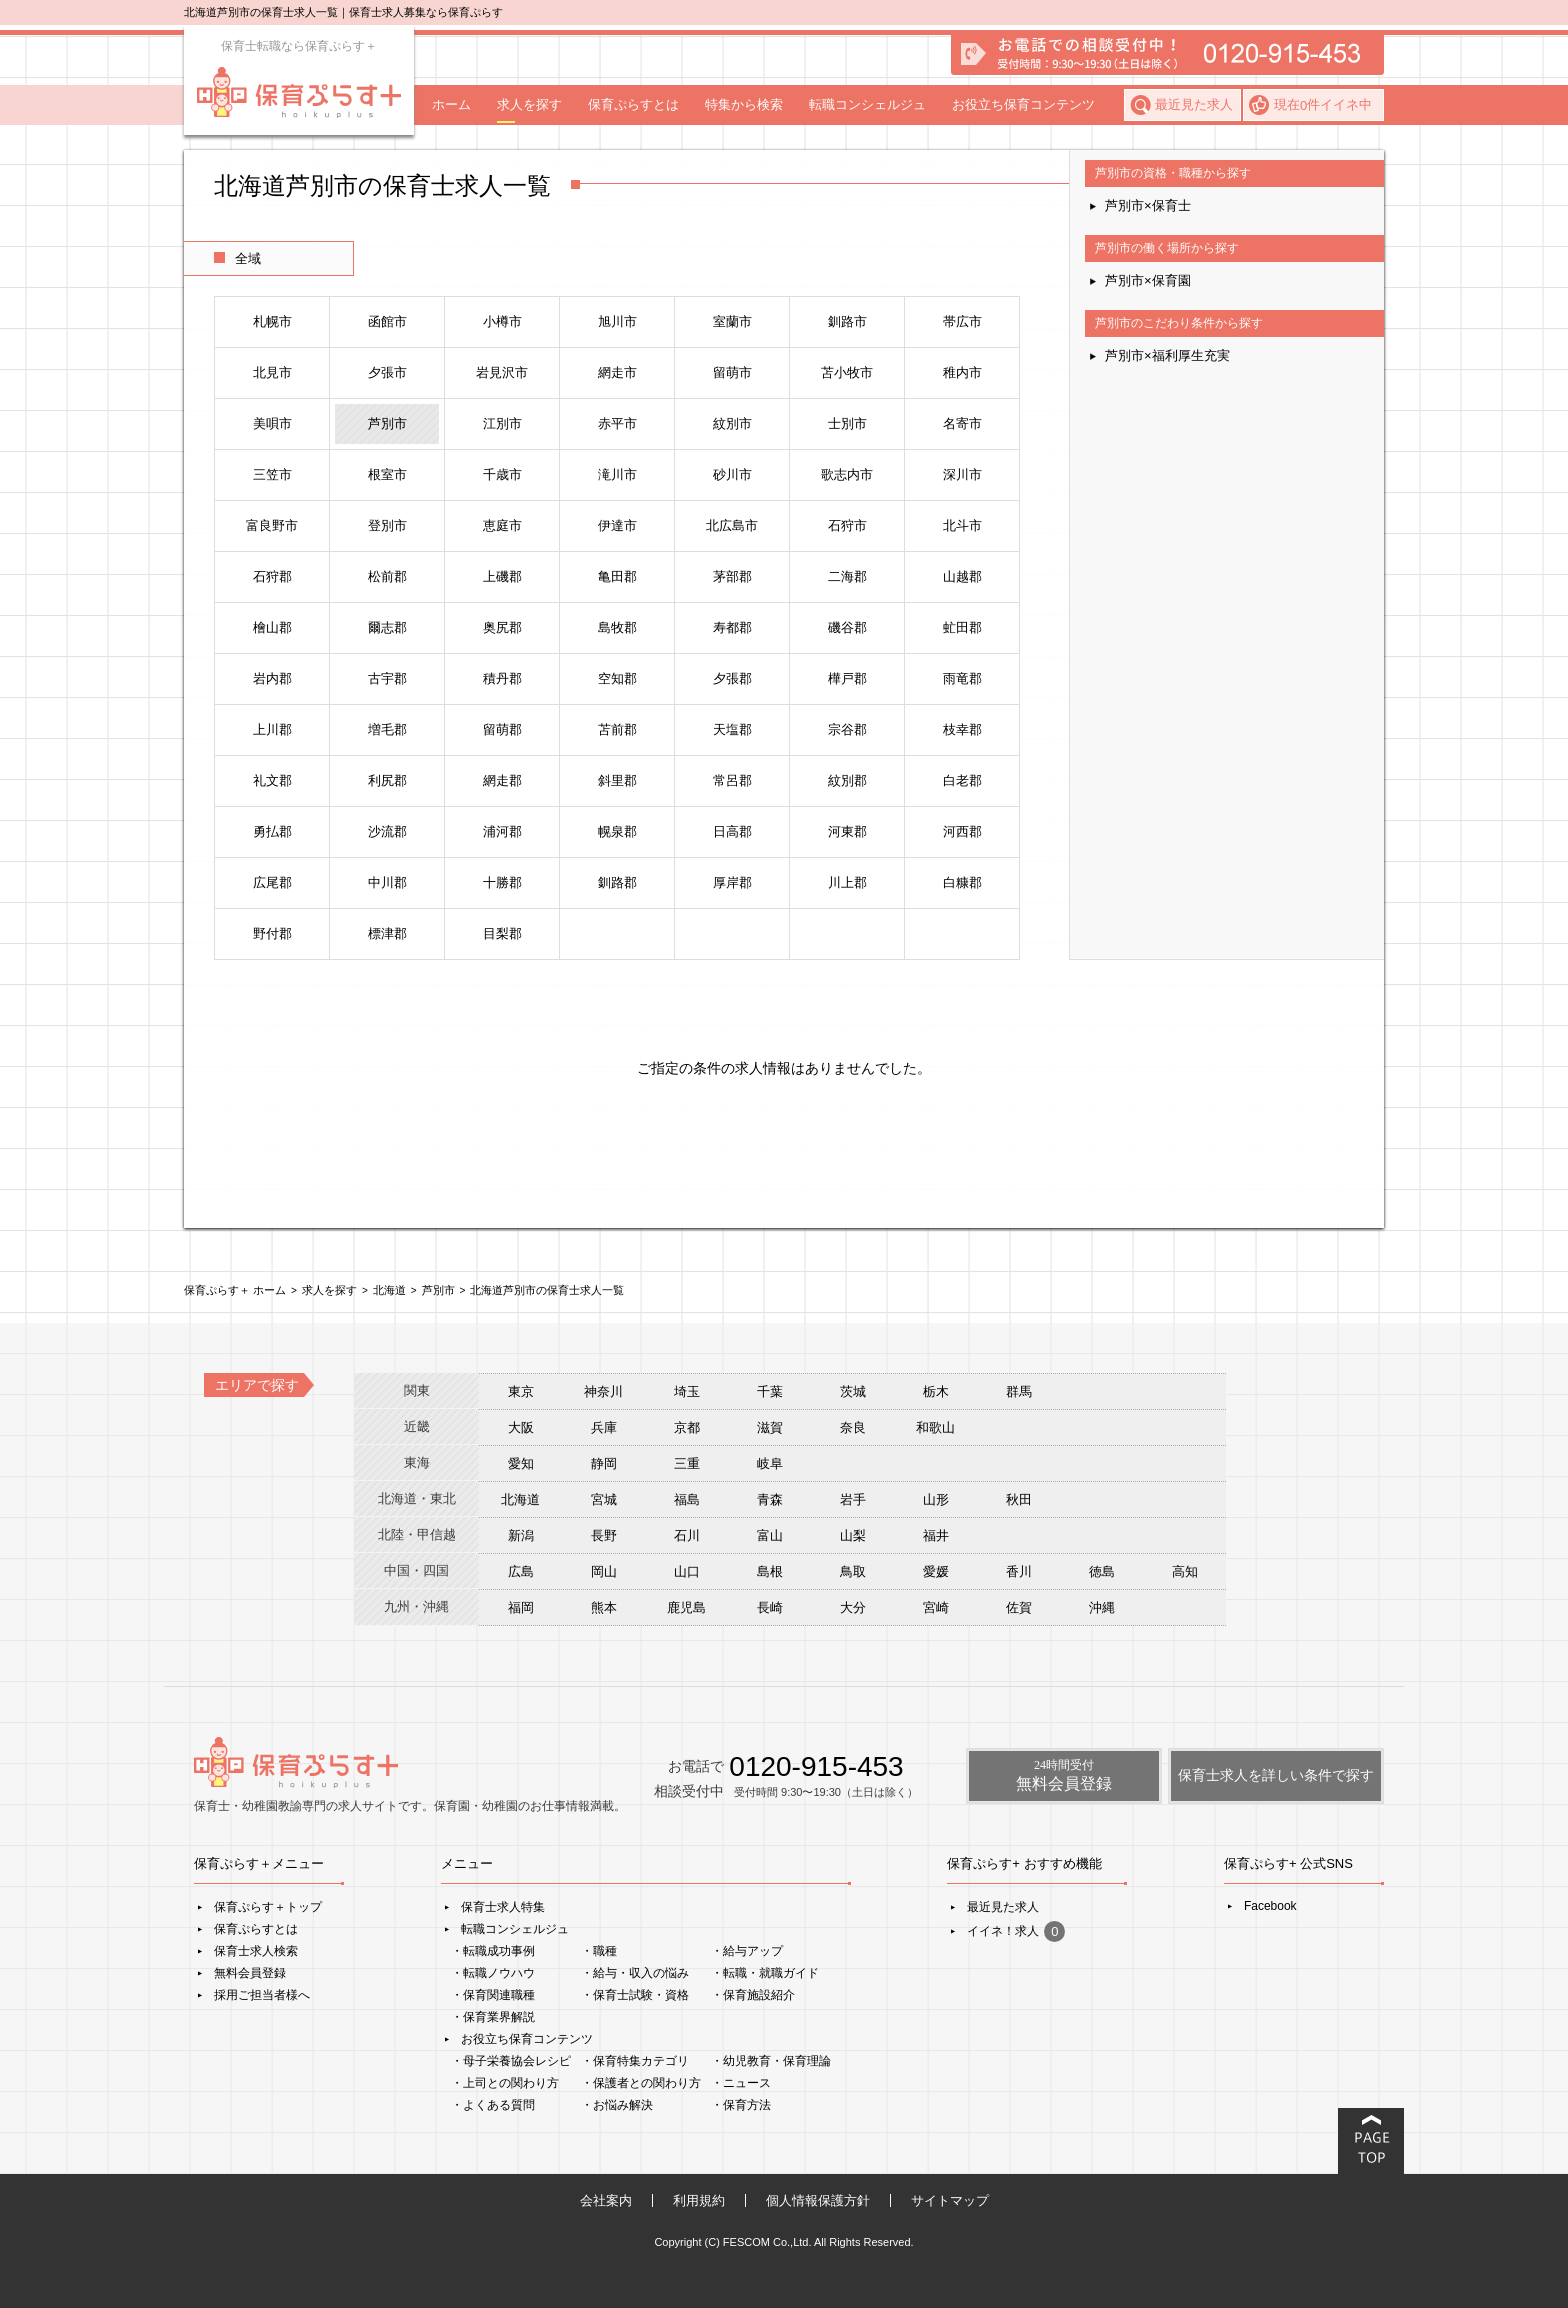 The height and width of the screenshot is (2308, 1568). I want to click on 石狩郡, so click(272, 576).